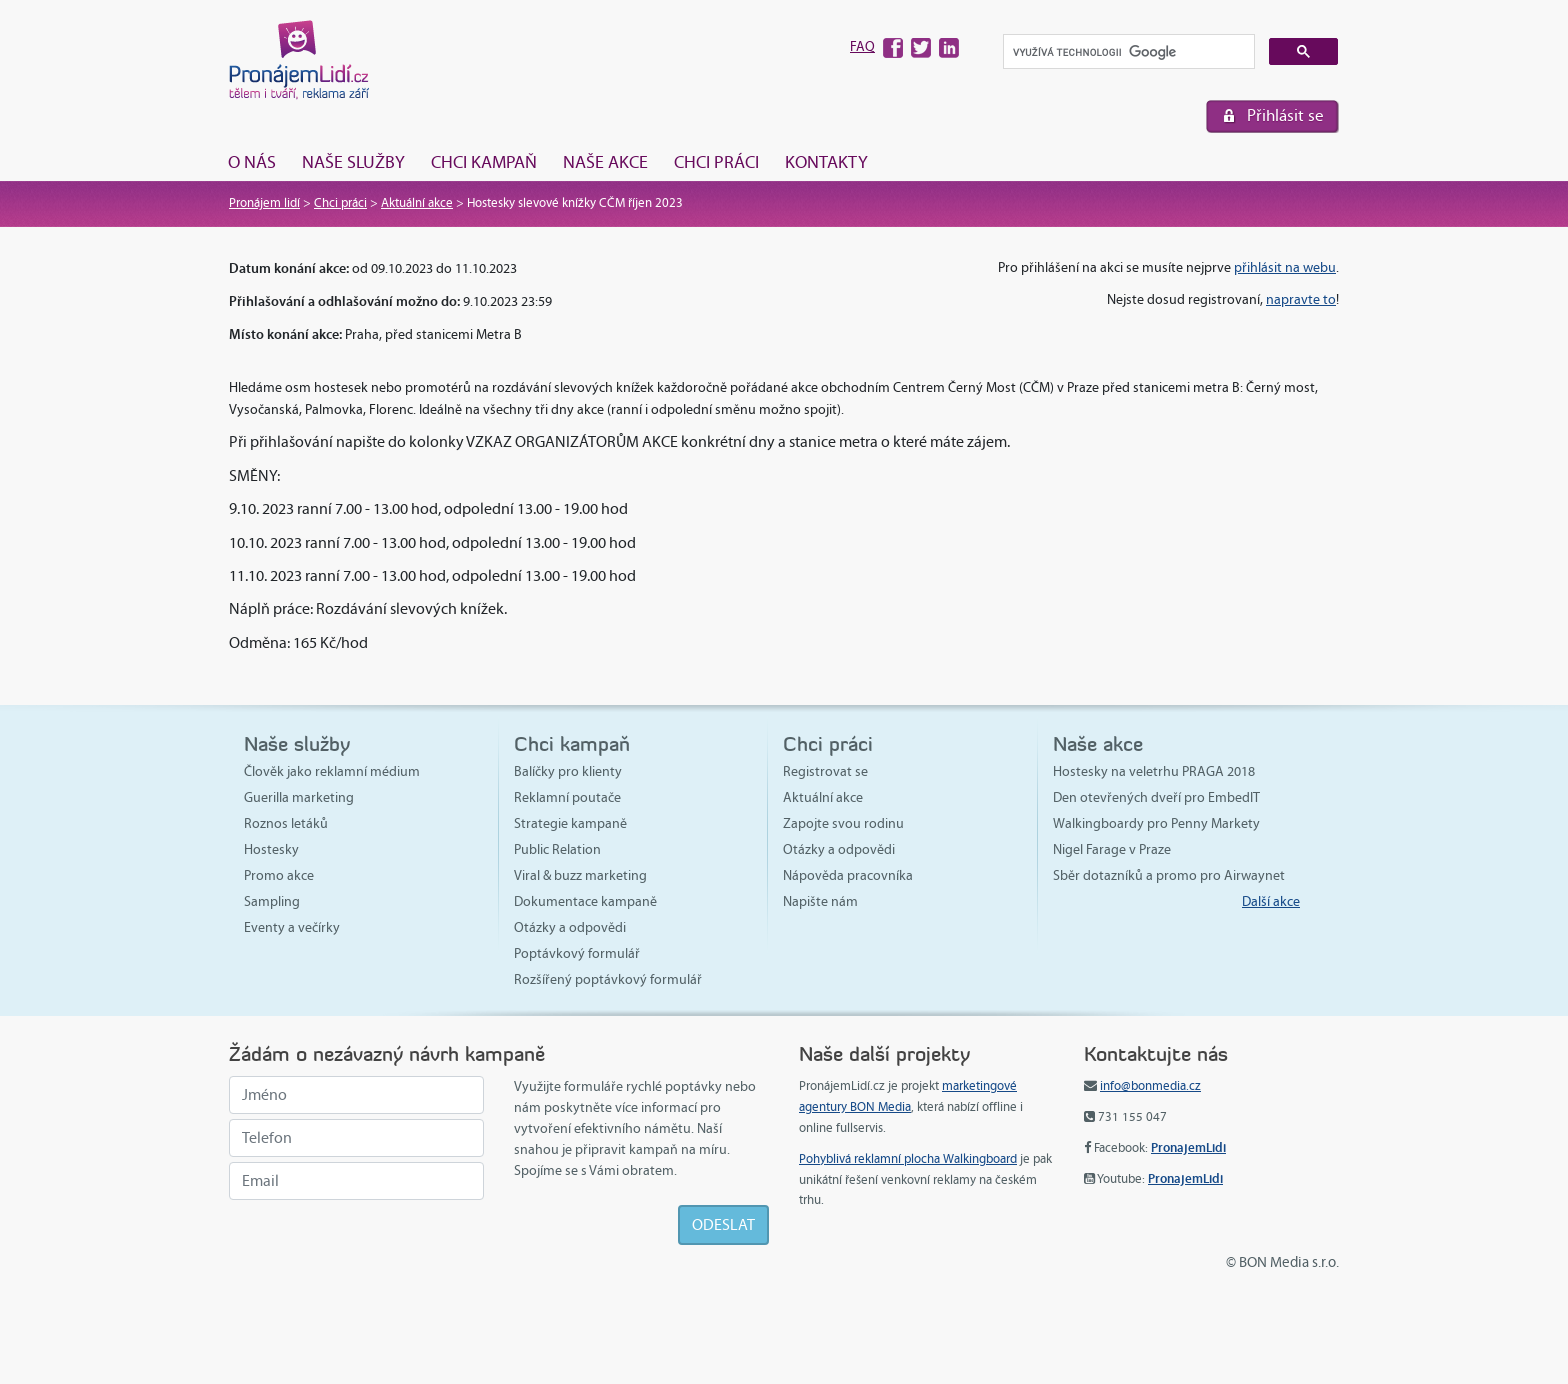 This screenshot has height=1384, width=1568. I want to click on Naše akce, so click(605, 162).